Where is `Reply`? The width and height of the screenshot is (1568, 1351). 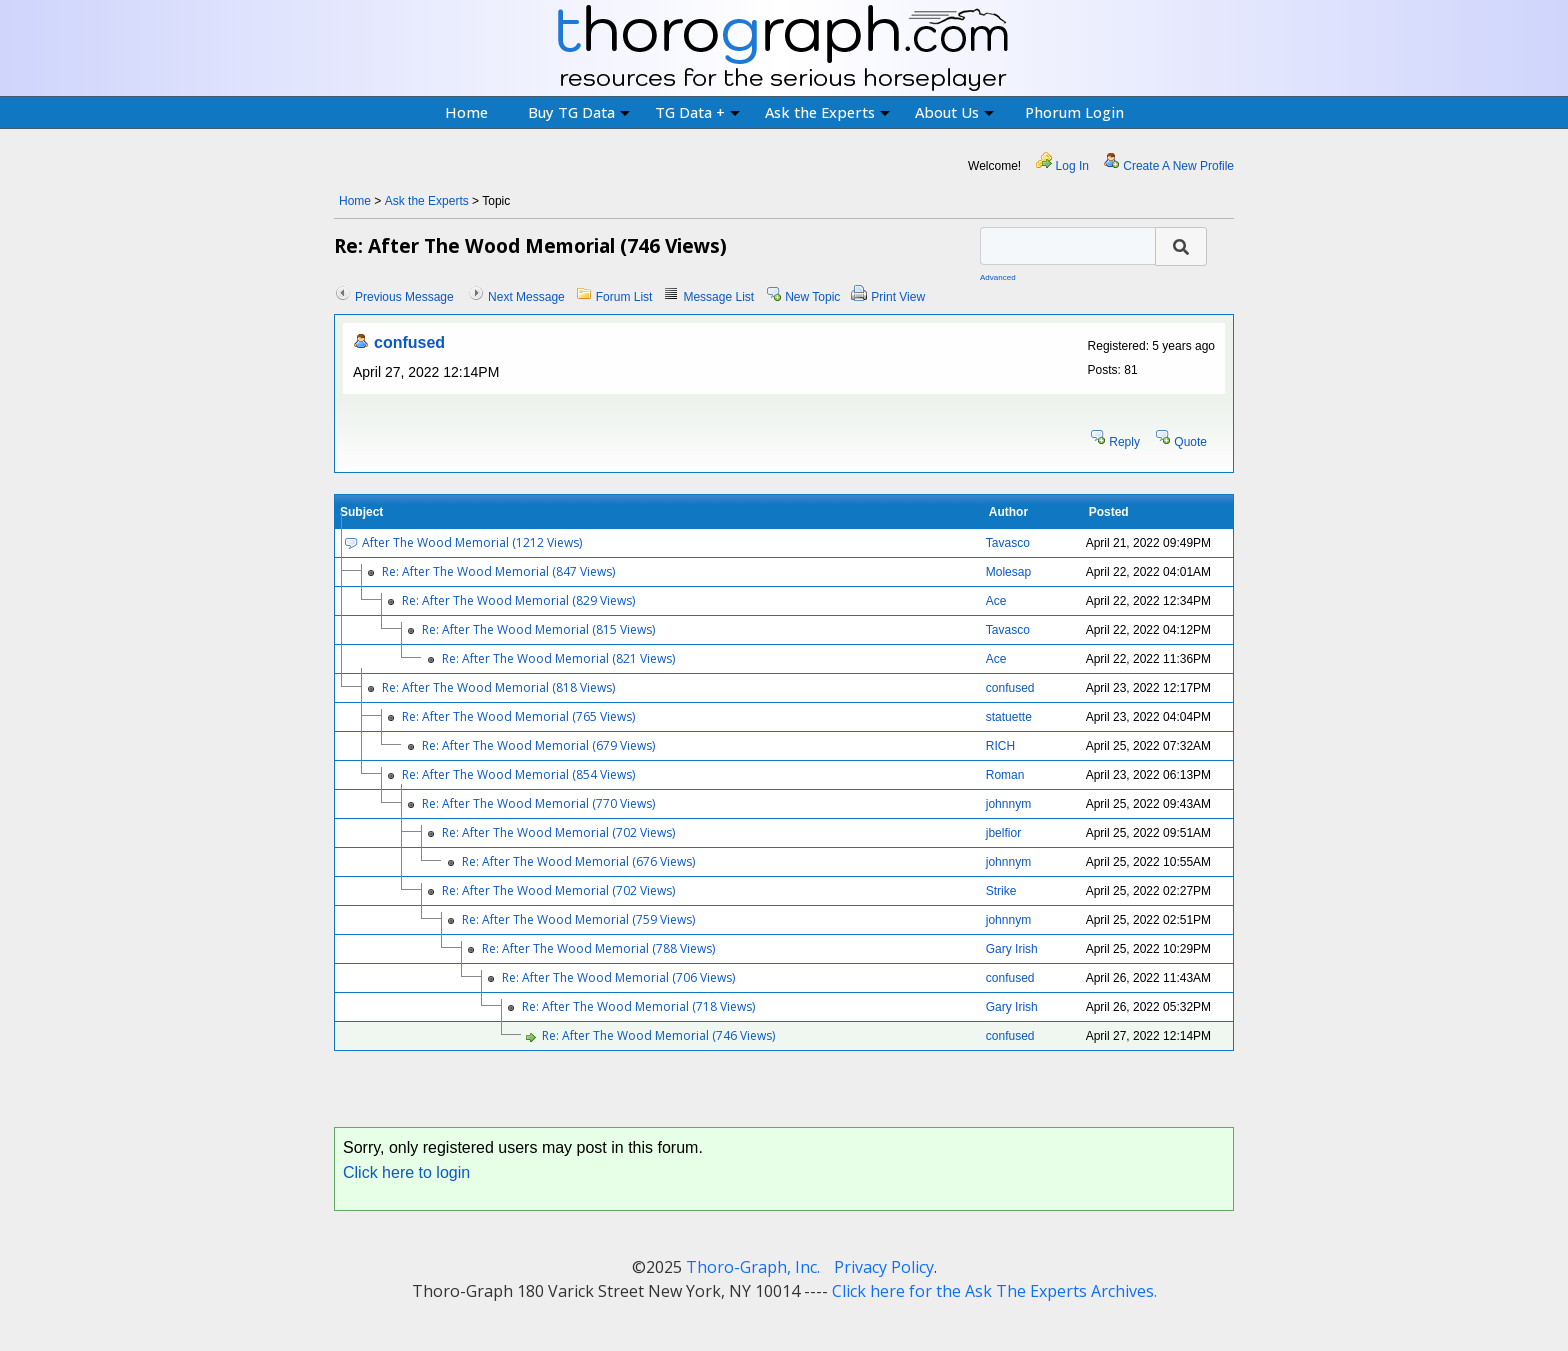
Reply is located at coordinates (1124, 442).